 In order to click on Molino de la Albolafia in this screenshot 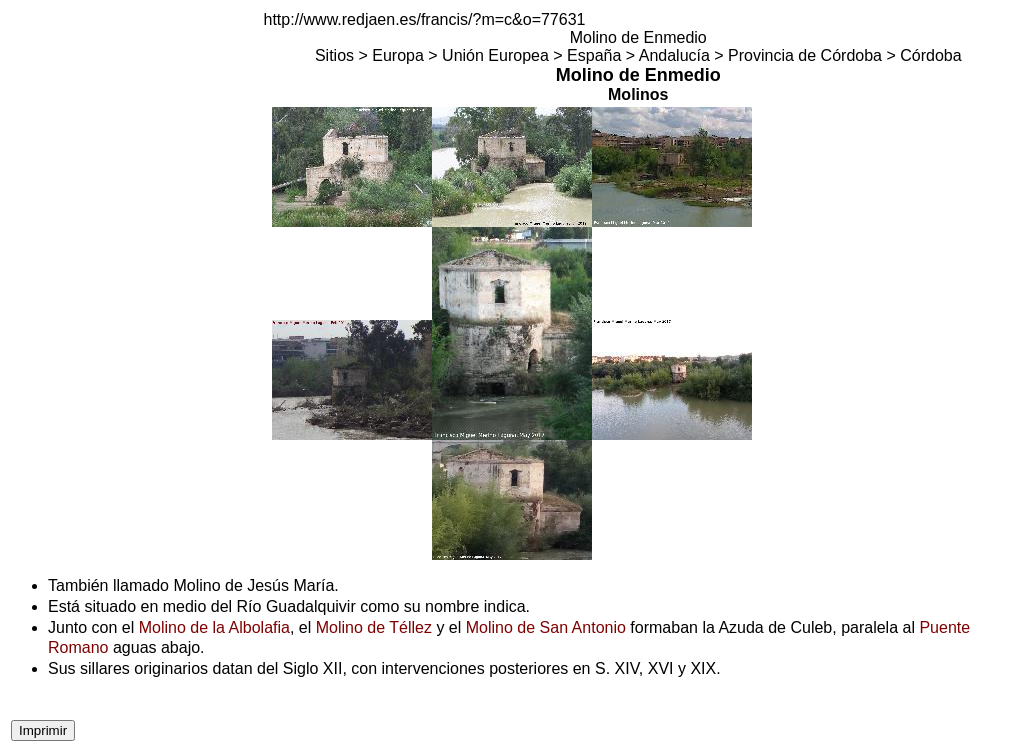, I will do `click(214, 627)`.